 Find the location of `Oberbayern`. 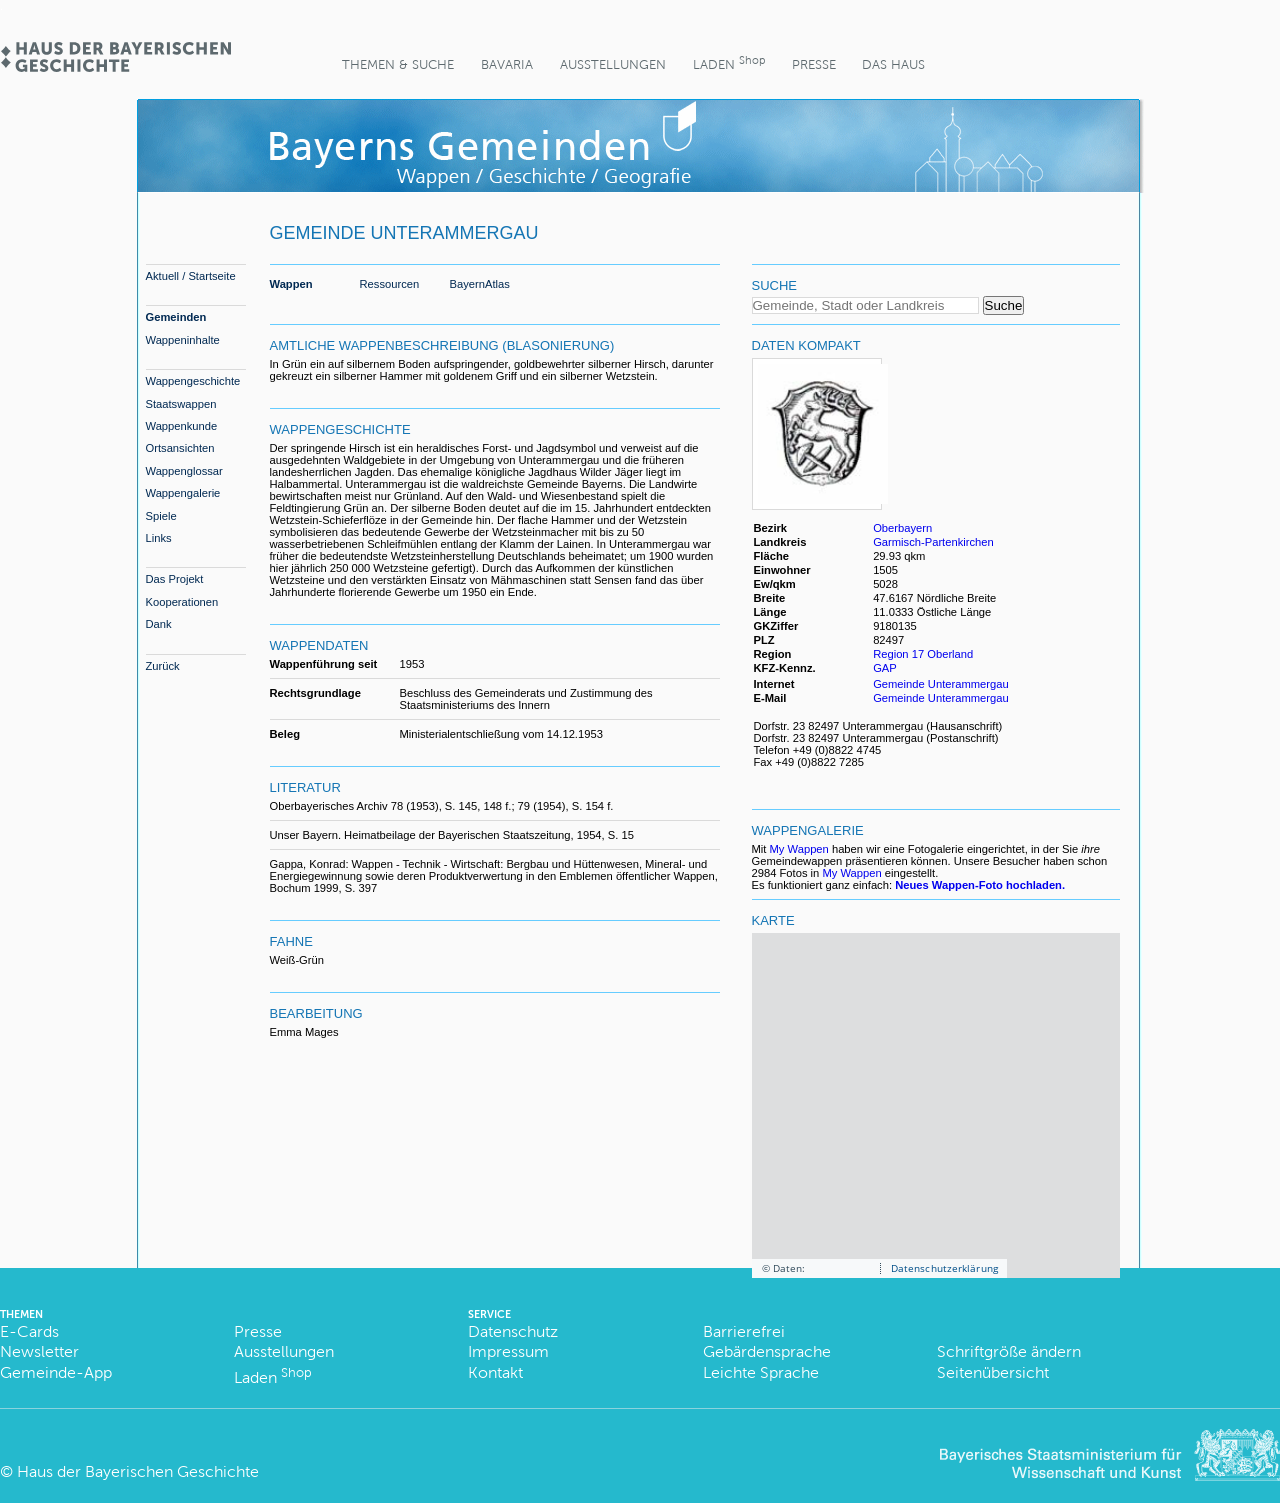

Oberbayern is located at coordinates (902, 528).